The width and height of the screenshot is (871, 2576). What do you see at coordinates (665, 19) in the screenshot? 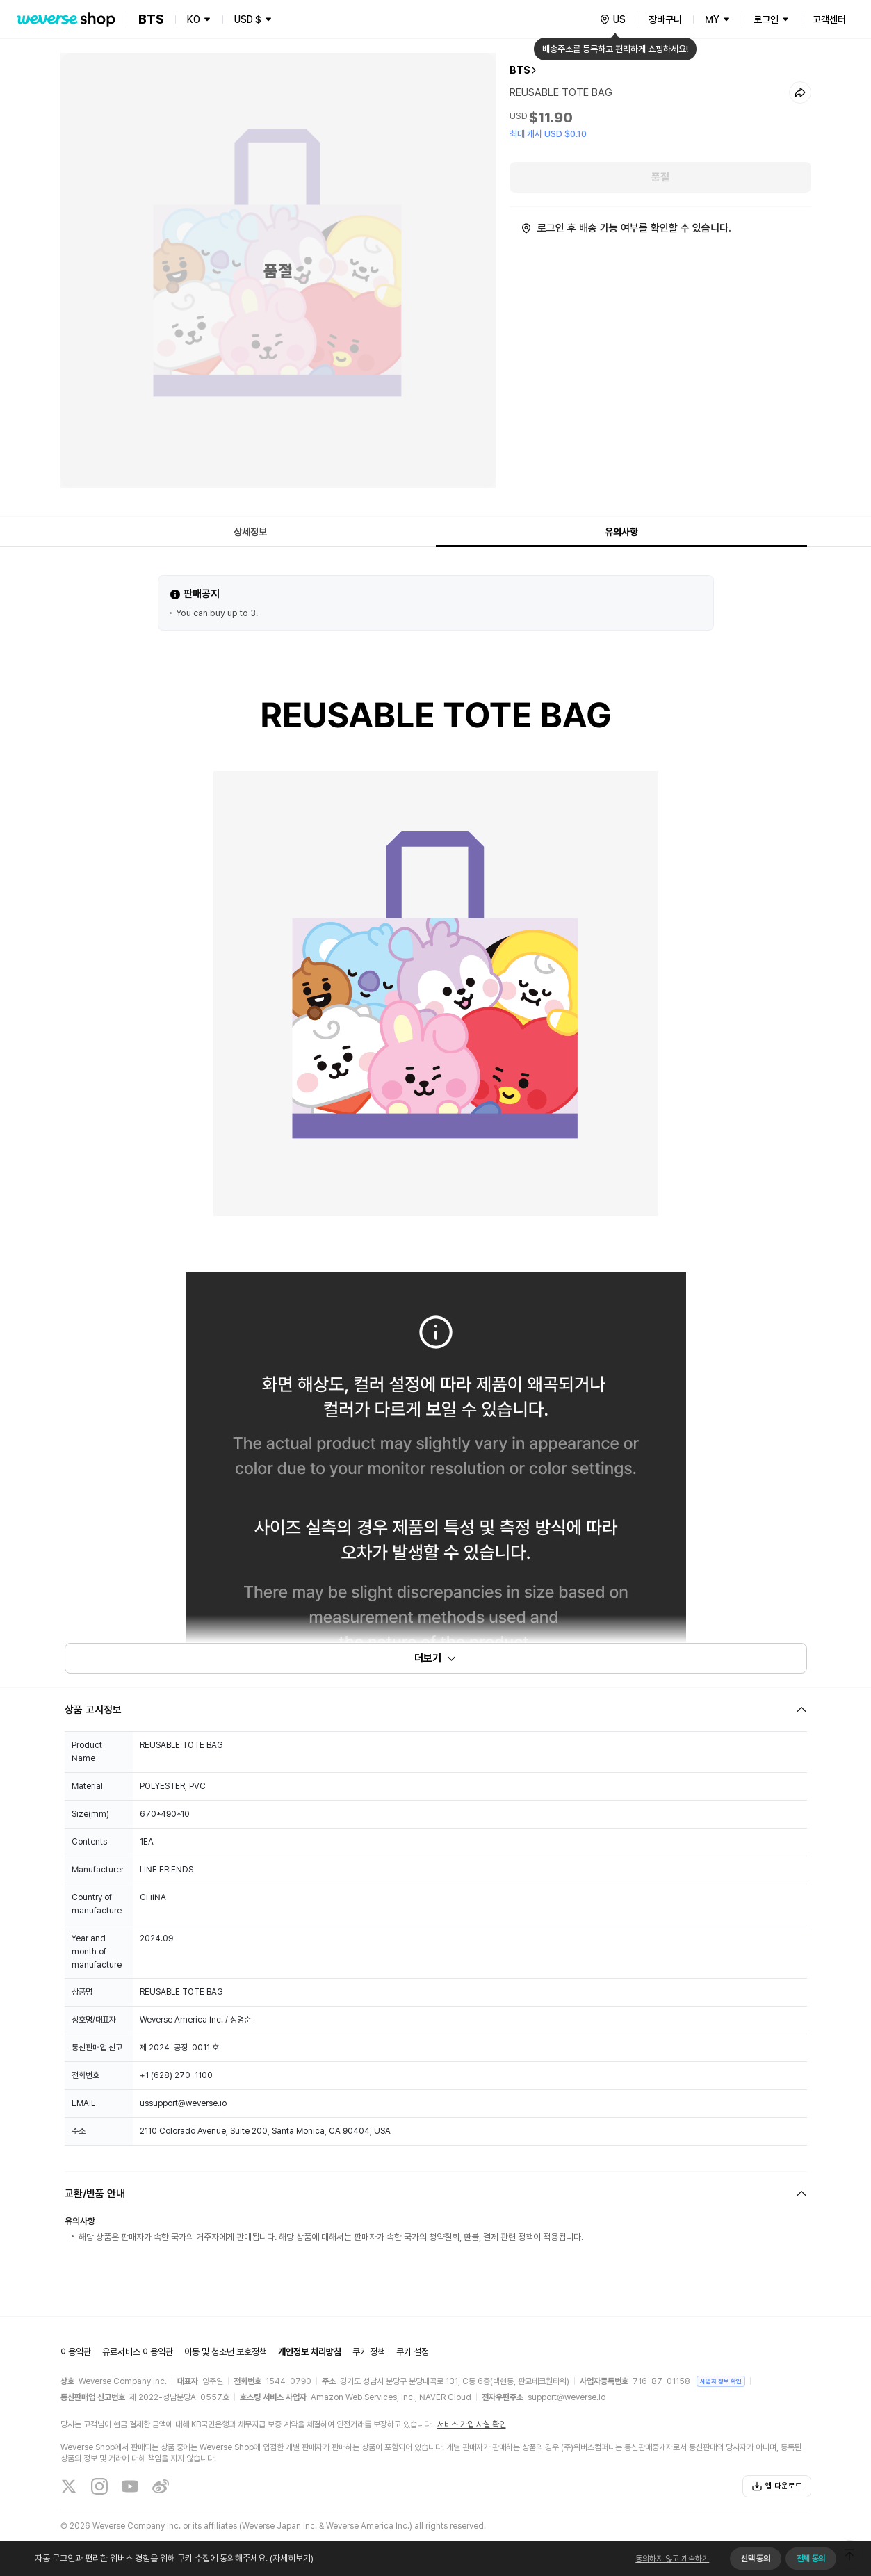
I see `장바구니` at bounding box center [665, 19].